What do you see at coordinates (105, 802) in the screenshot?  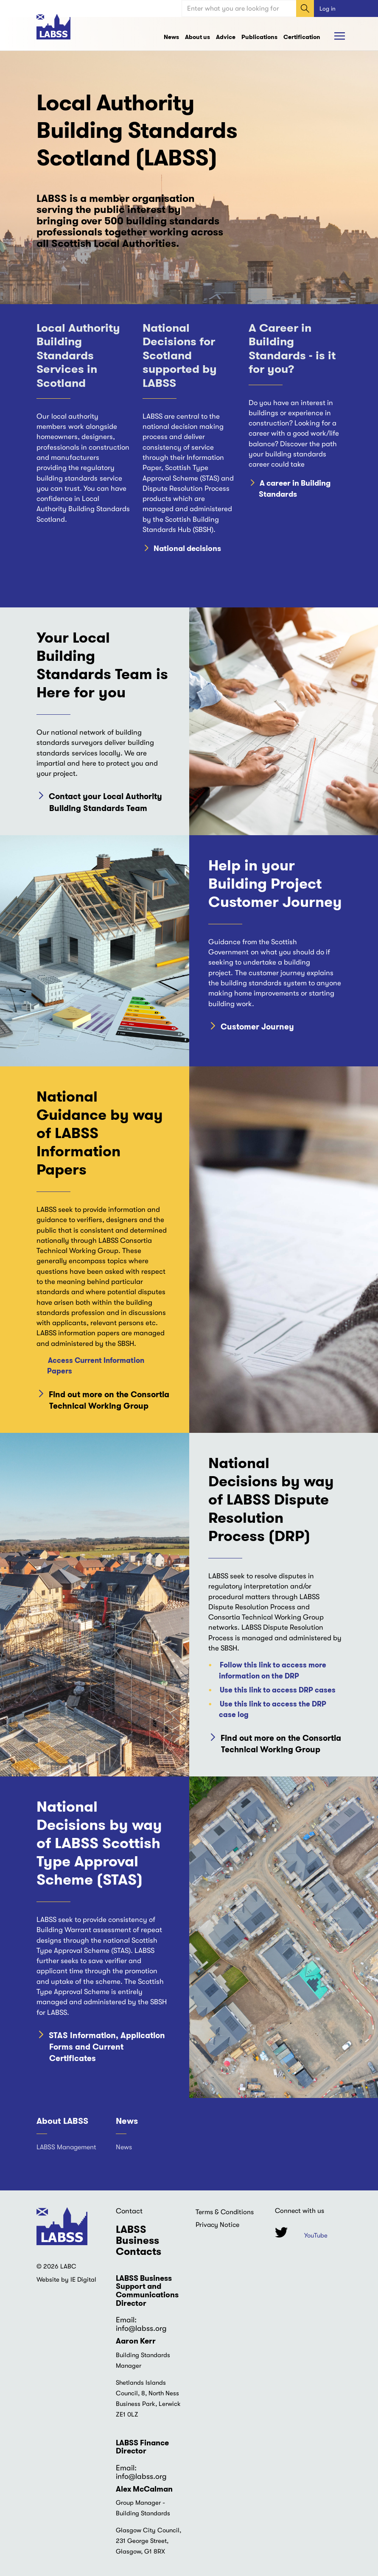 I see `Contact your Local Authority Building Standards Team` at bounding box center [105, 802].